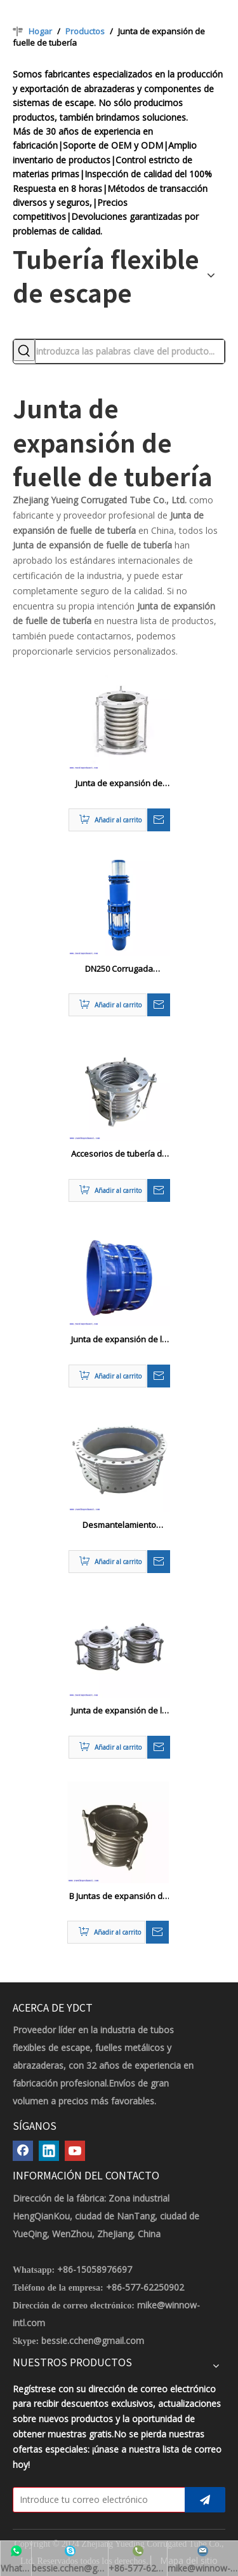 Image resolution: width=238 pixels, height=2576 pixels. I want to click on +86-15058976697, so click(94, 2269).